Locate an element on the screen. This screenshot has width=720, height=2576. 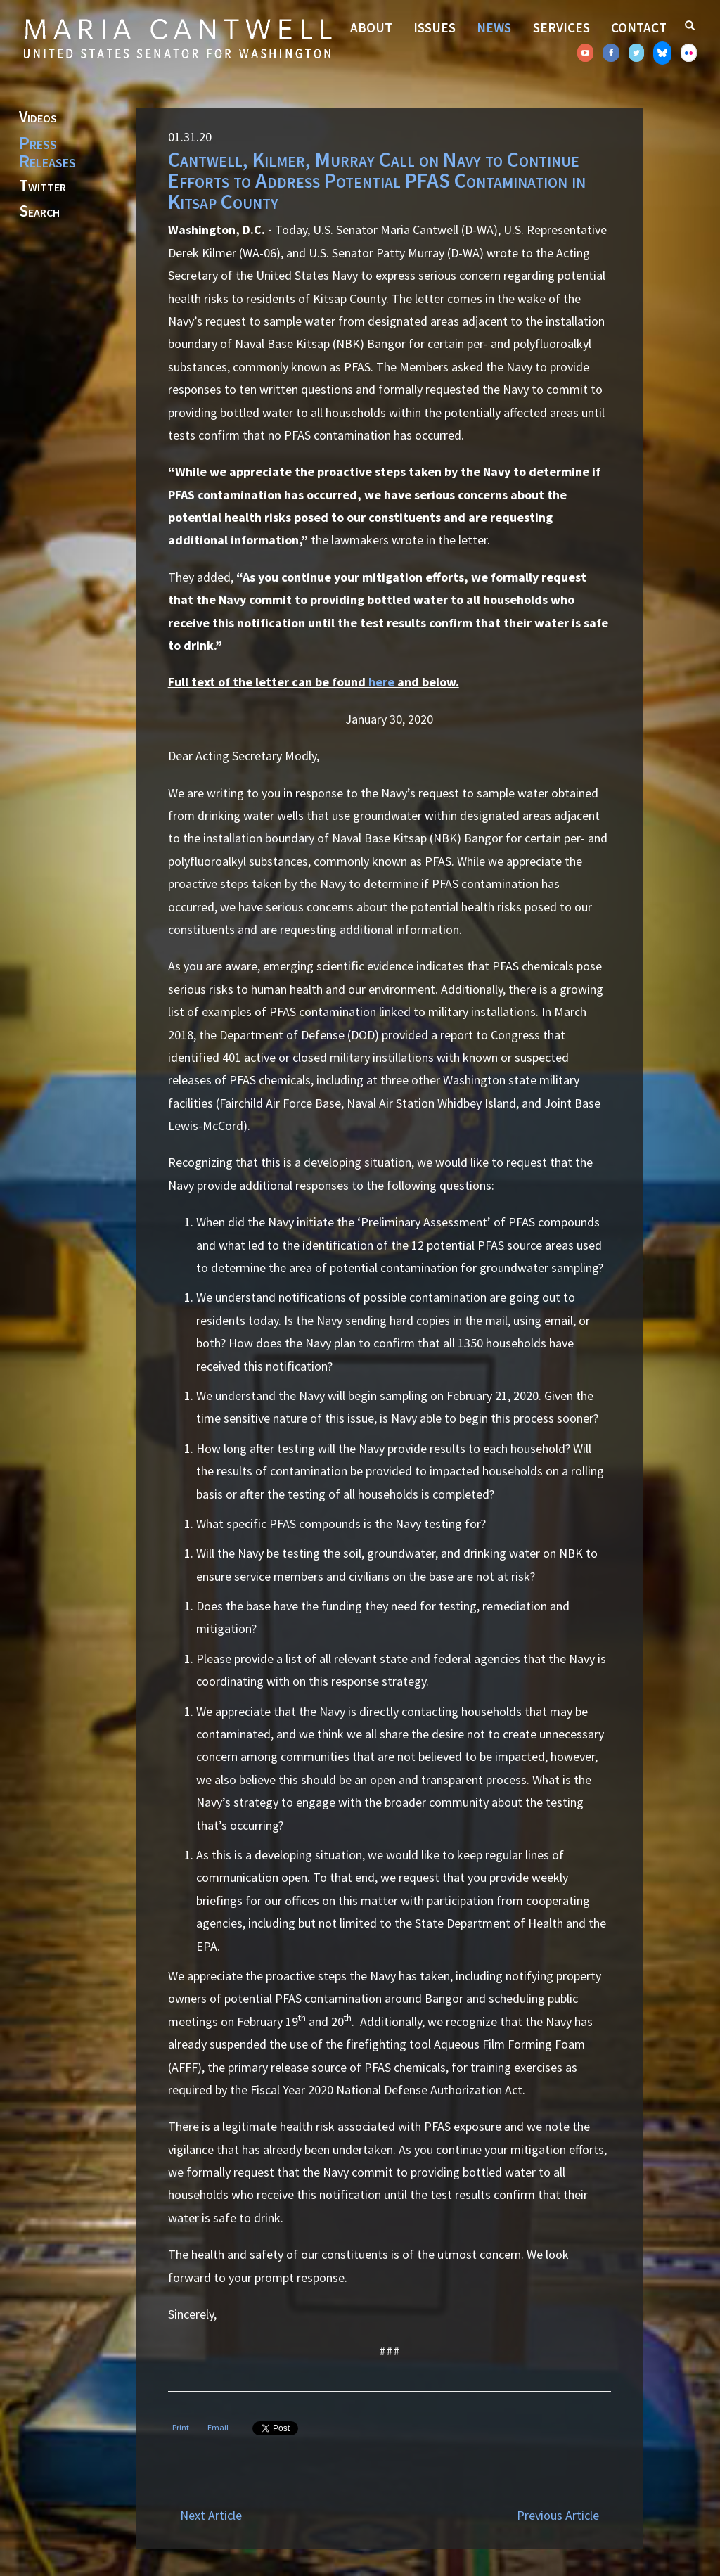
News is located at coordinates (494, 27).